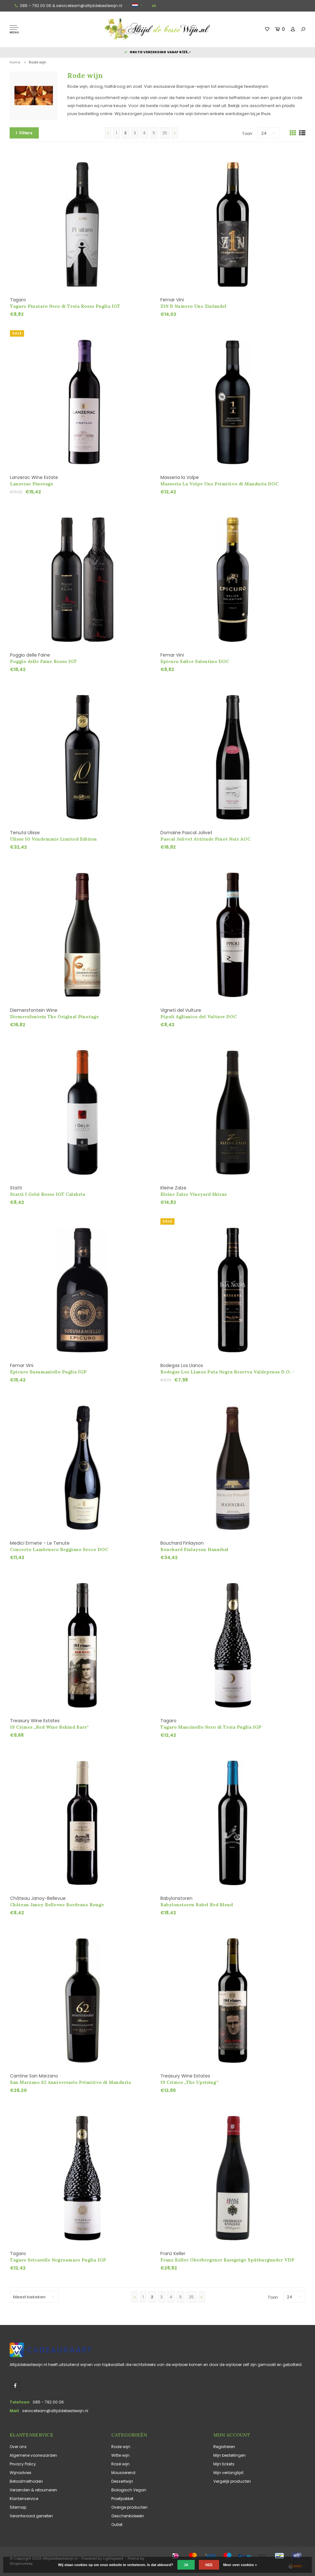  What do you see at coordinates (33, 2455) in the screenshot?
I see `Algemene voorwaarden` at bounding box center [33, 2455].